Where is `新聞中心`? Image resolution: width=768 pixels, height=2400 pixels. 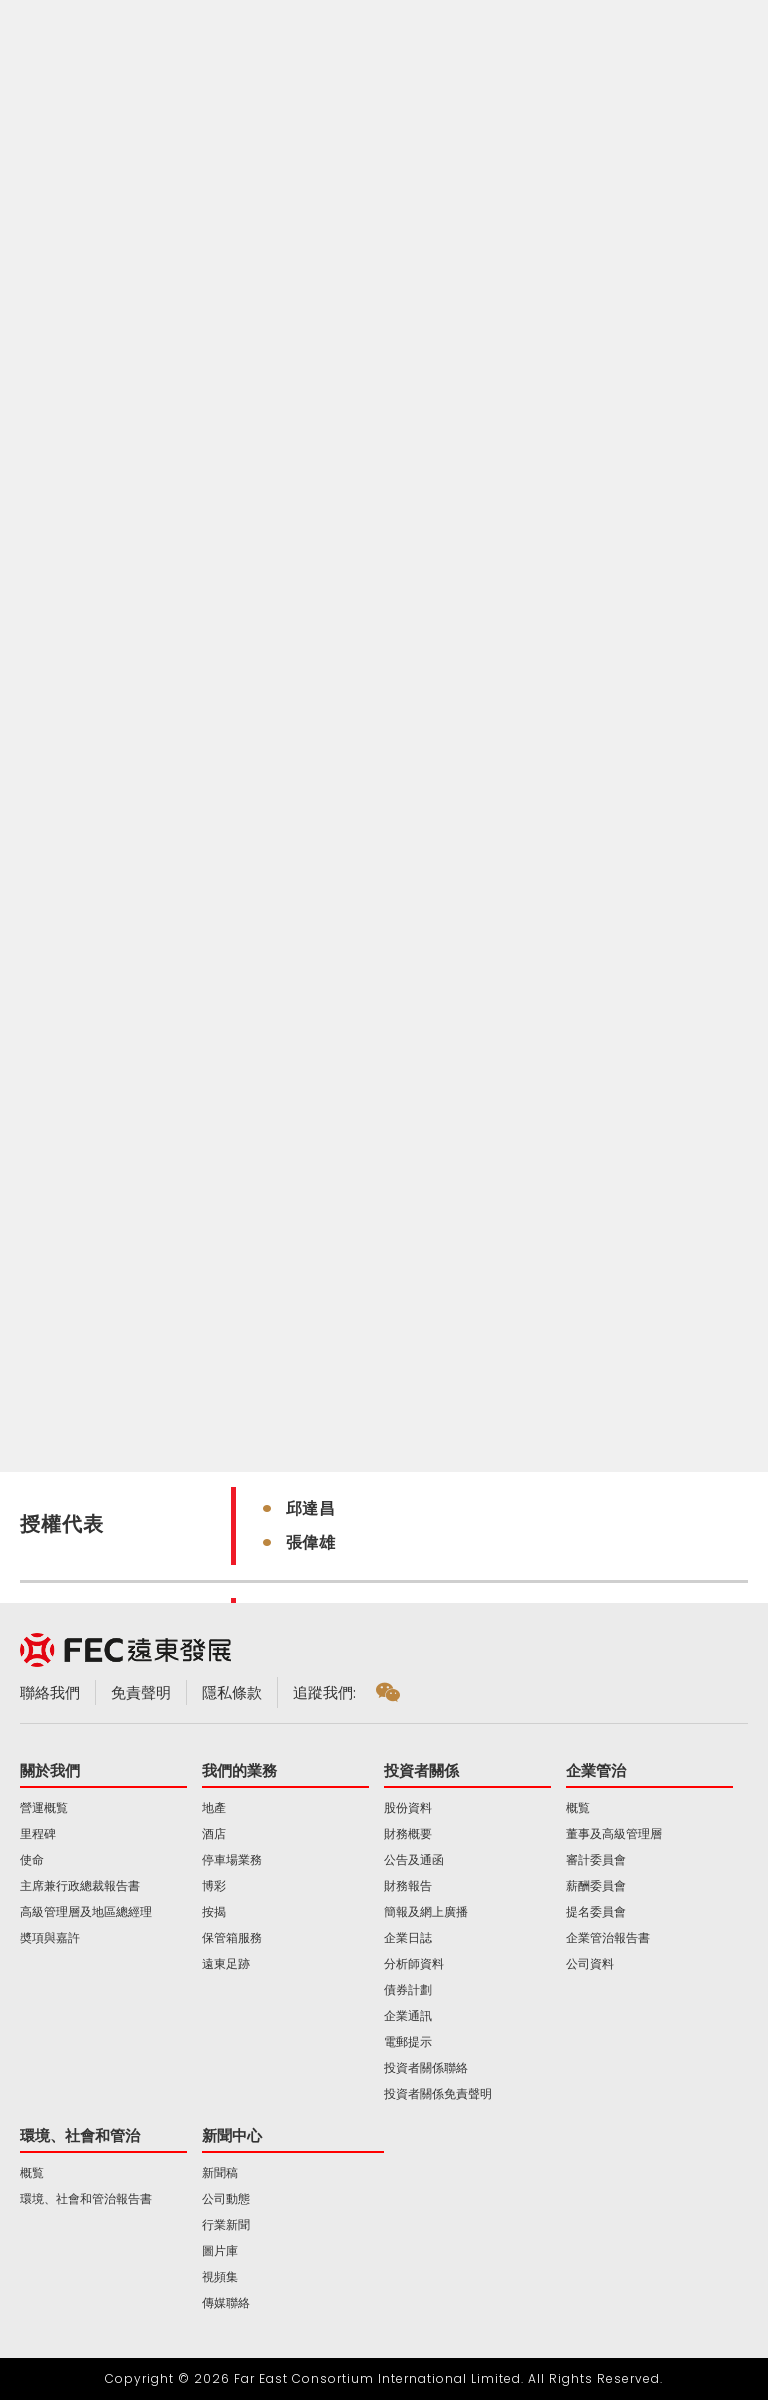 新聞中心 is located at coordinates (232, 2135).